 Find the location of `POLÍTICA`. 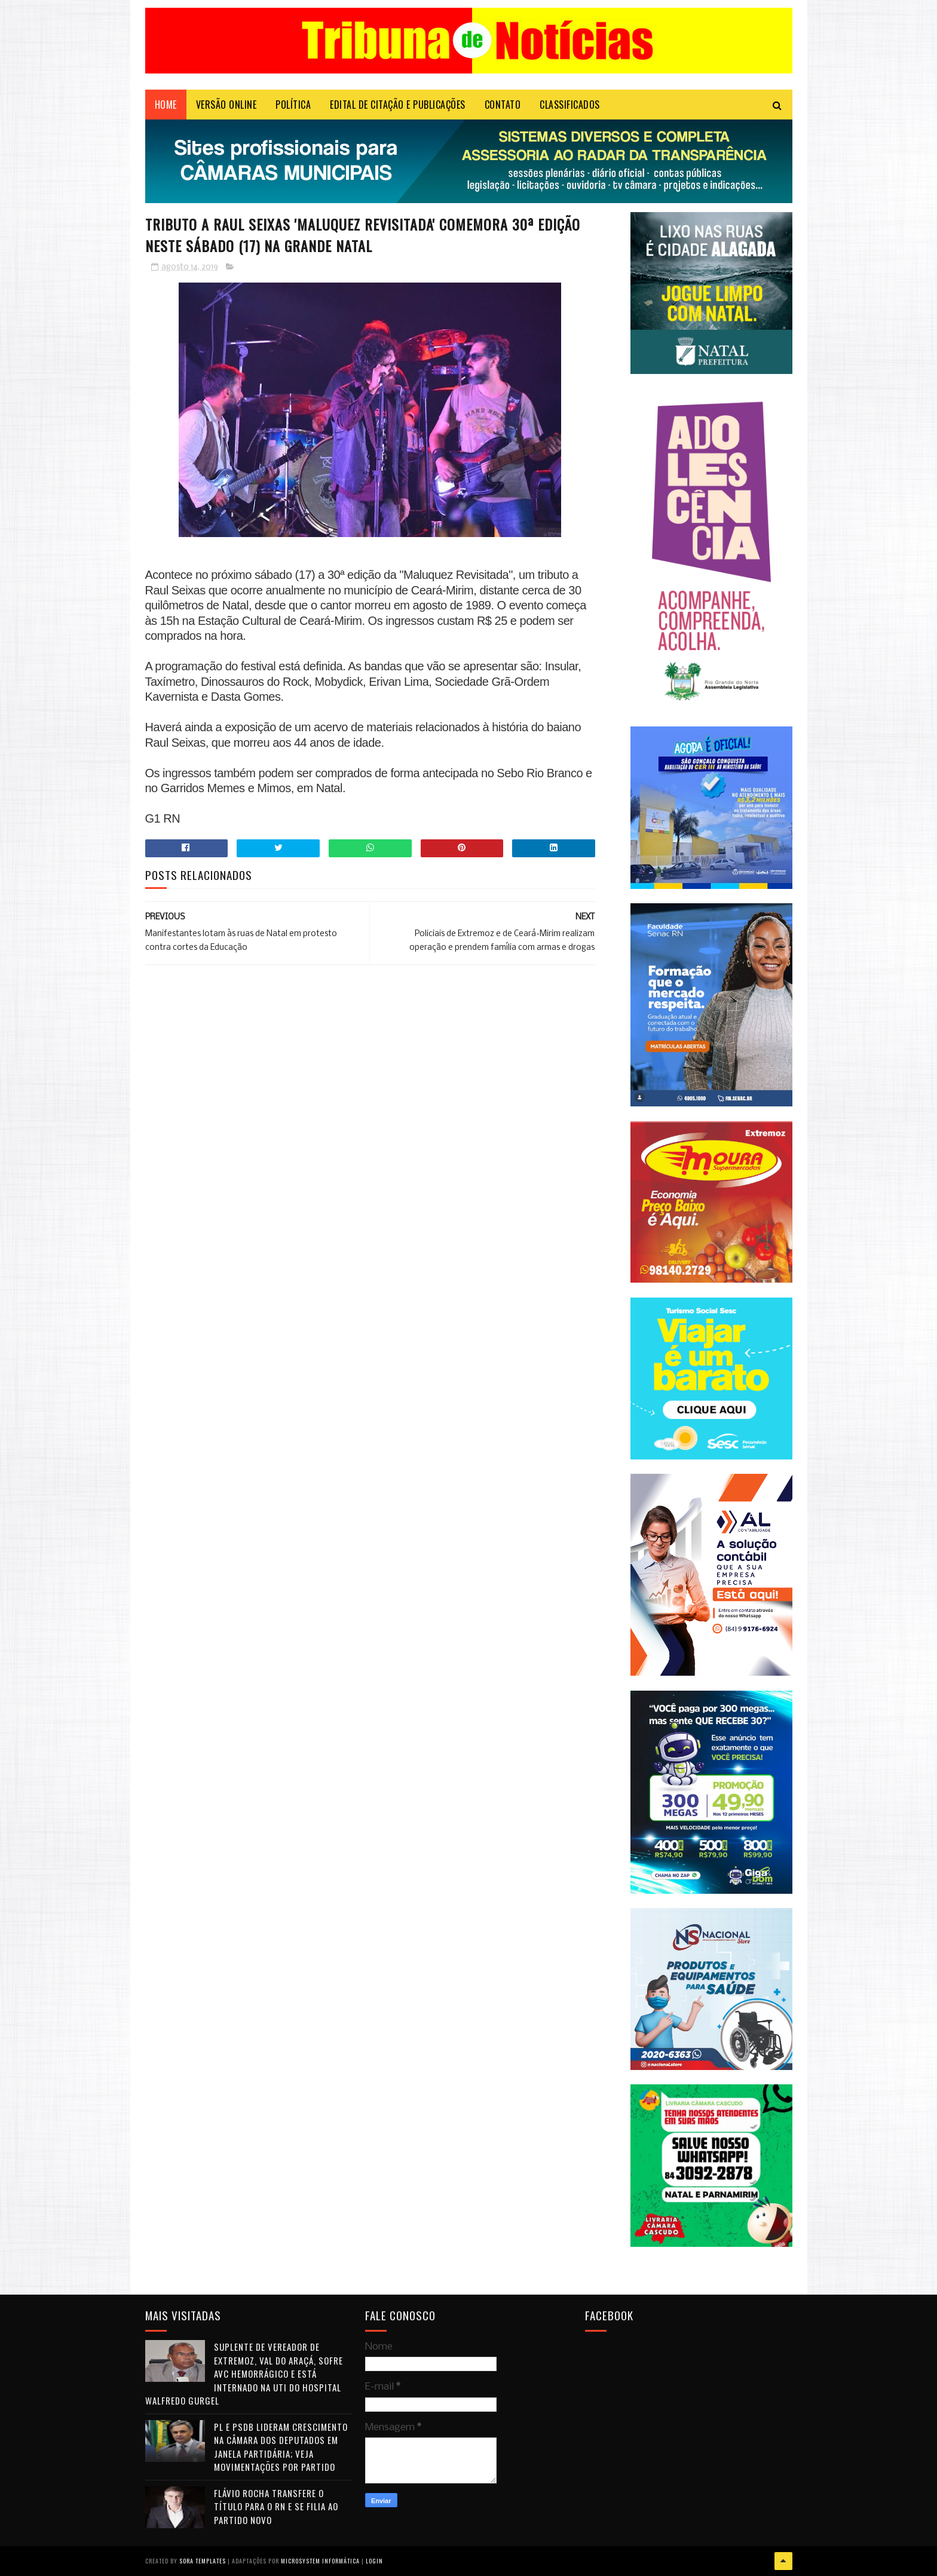

POLÍTICA is located at coordinates (293, 104).